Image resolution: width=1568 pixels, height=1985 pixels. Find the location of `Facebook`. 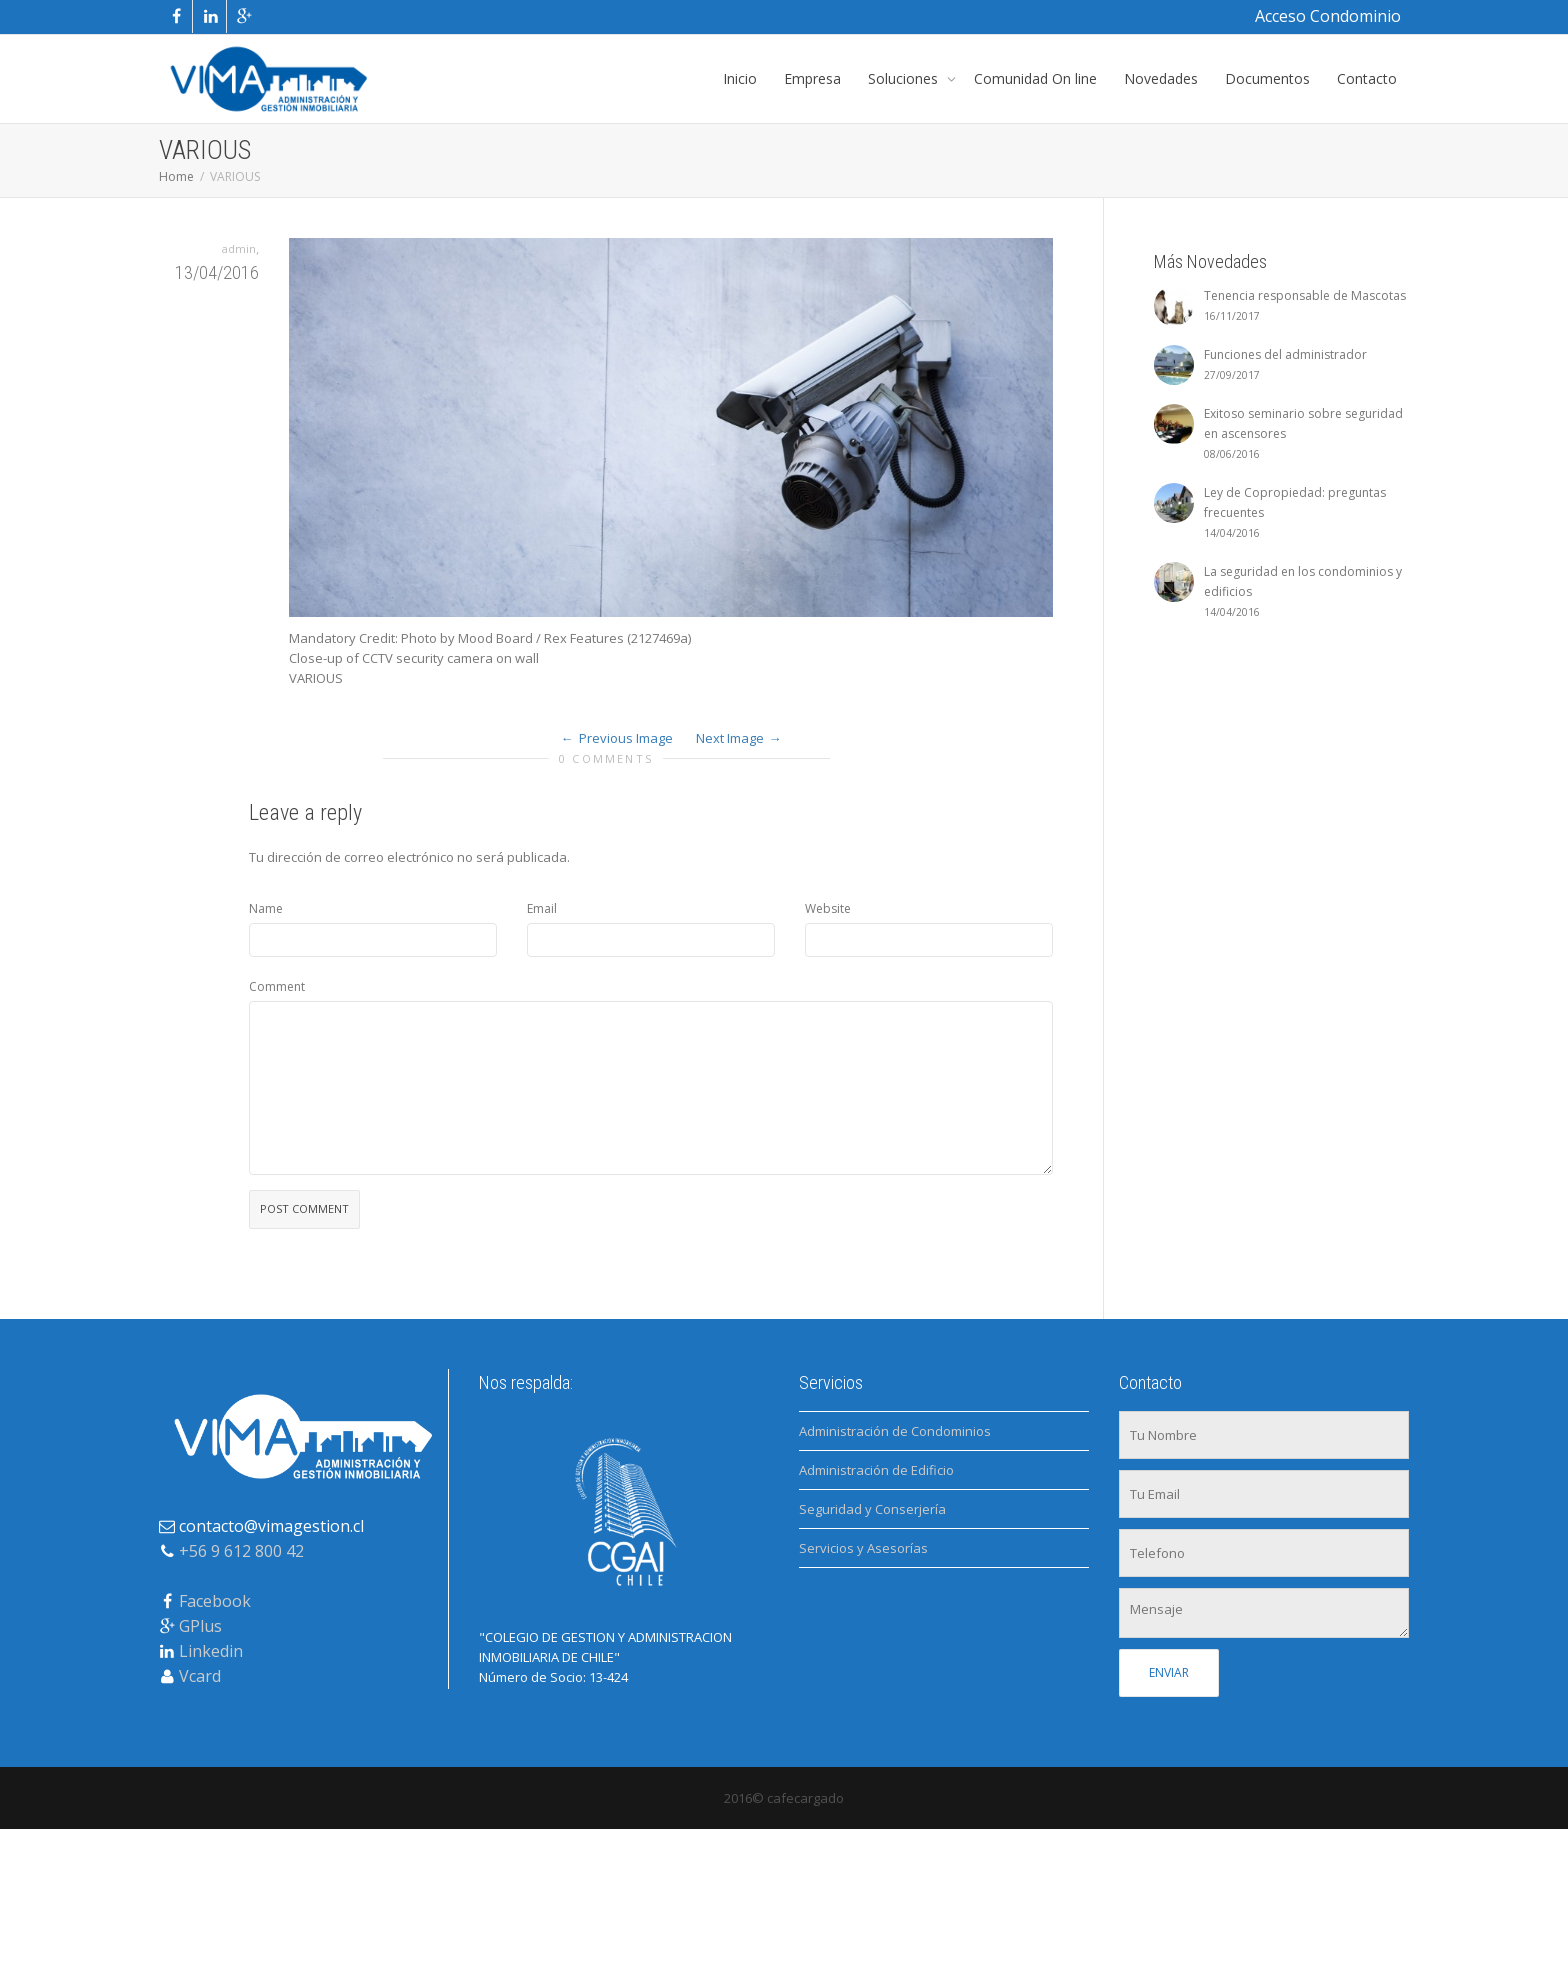

Facebook is located at coordinates (215, 1601).